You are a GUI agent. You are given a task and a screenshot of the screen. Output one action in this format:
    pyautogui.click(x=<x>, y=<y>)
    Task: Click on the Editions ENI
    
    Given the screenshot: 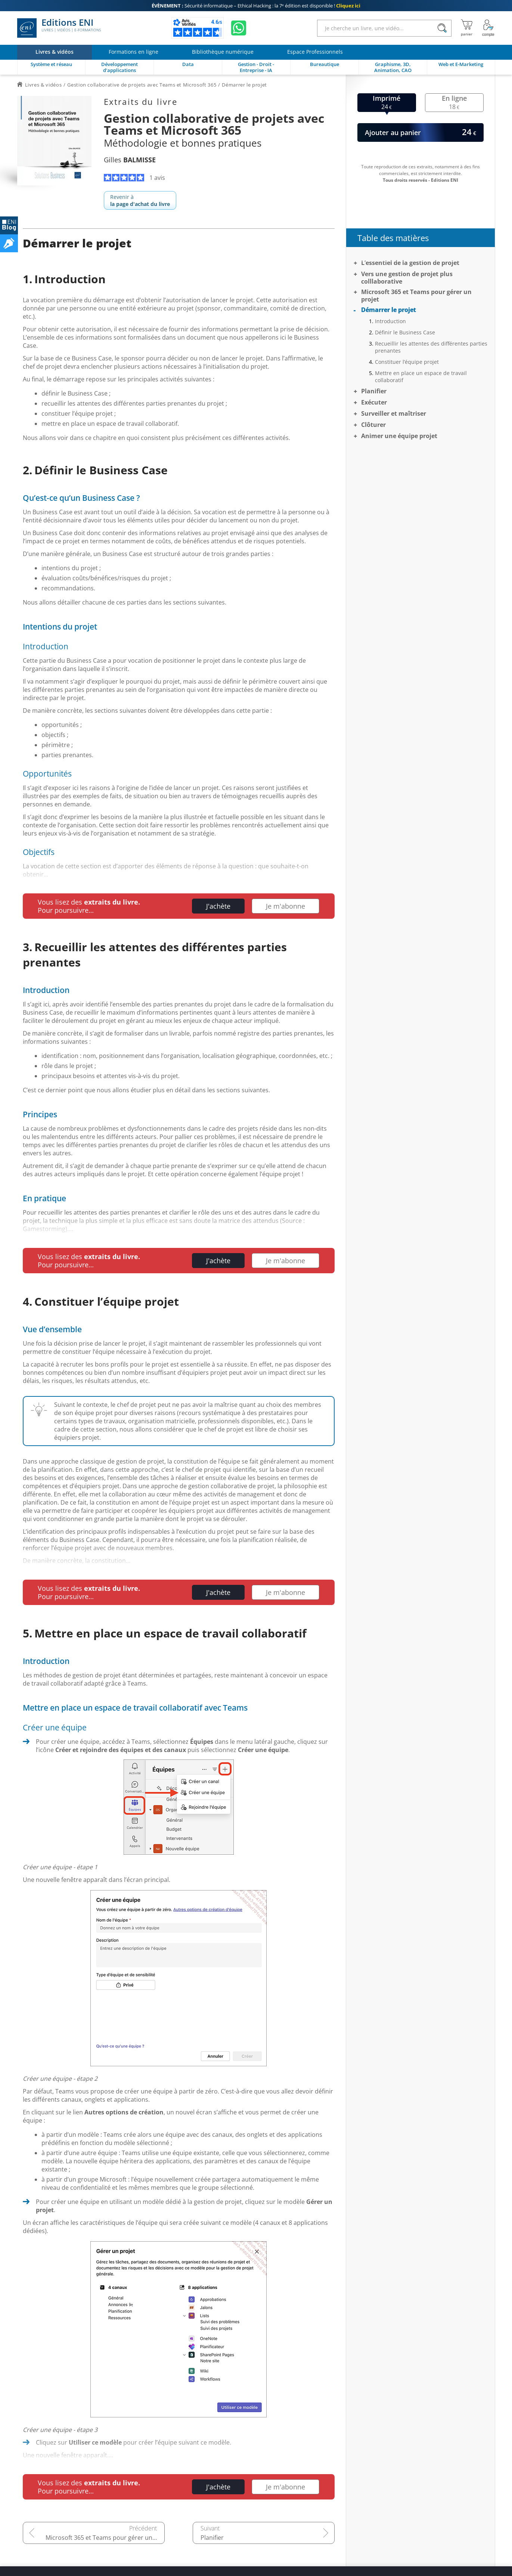 What is the action you would take?
    pyautogui.click(x=59, y=28)
    